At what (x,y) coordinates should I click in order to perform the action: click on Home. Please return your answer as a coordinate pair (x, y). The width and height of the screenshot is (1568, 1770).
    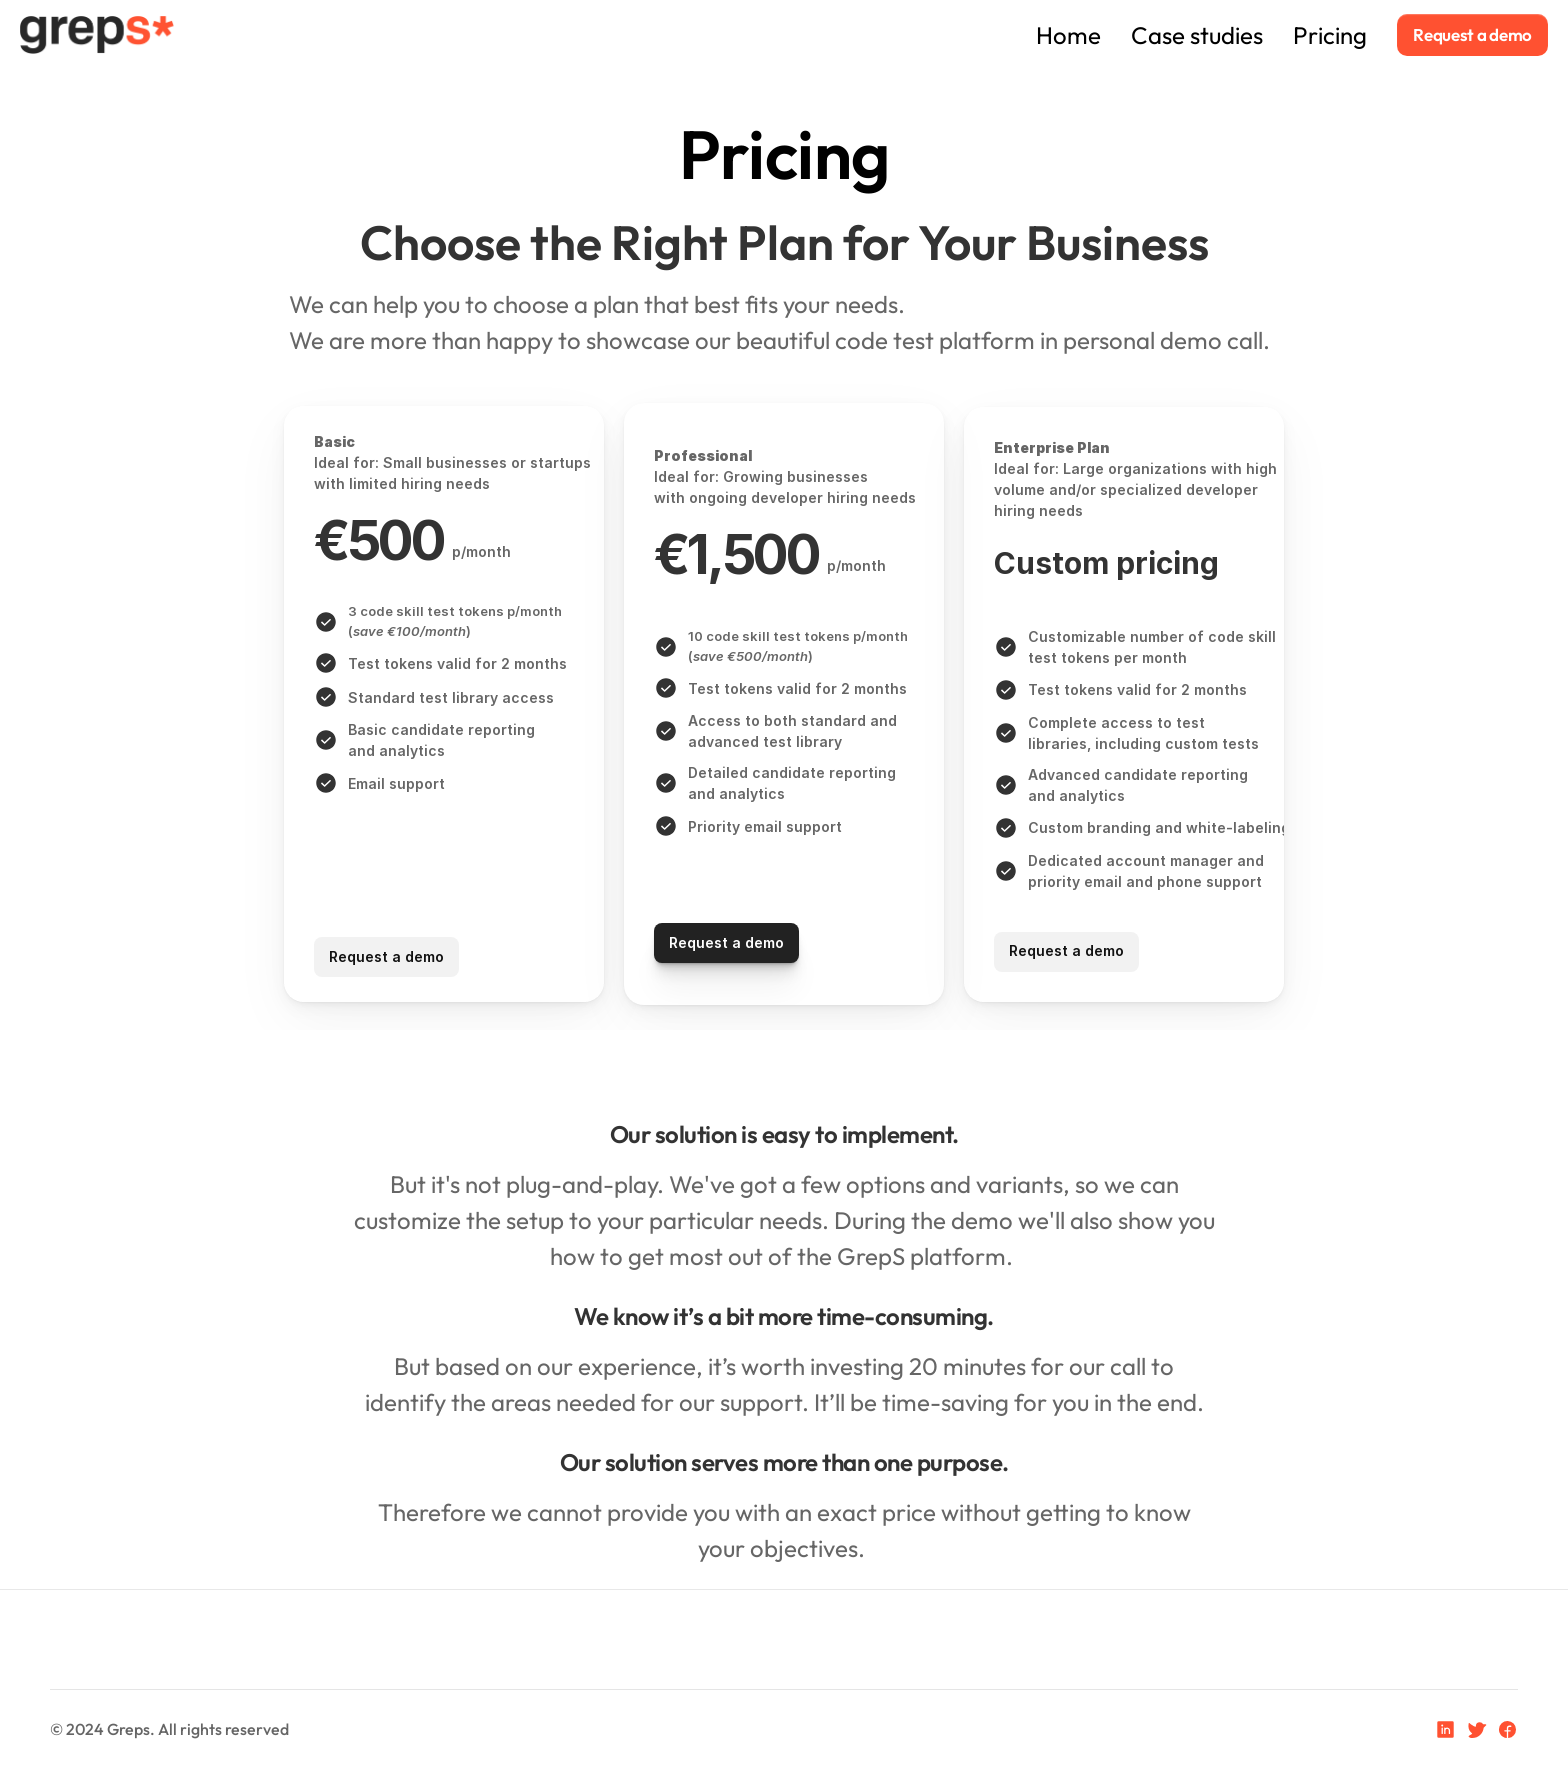
    Looking at the image, I should click on (973, 35).